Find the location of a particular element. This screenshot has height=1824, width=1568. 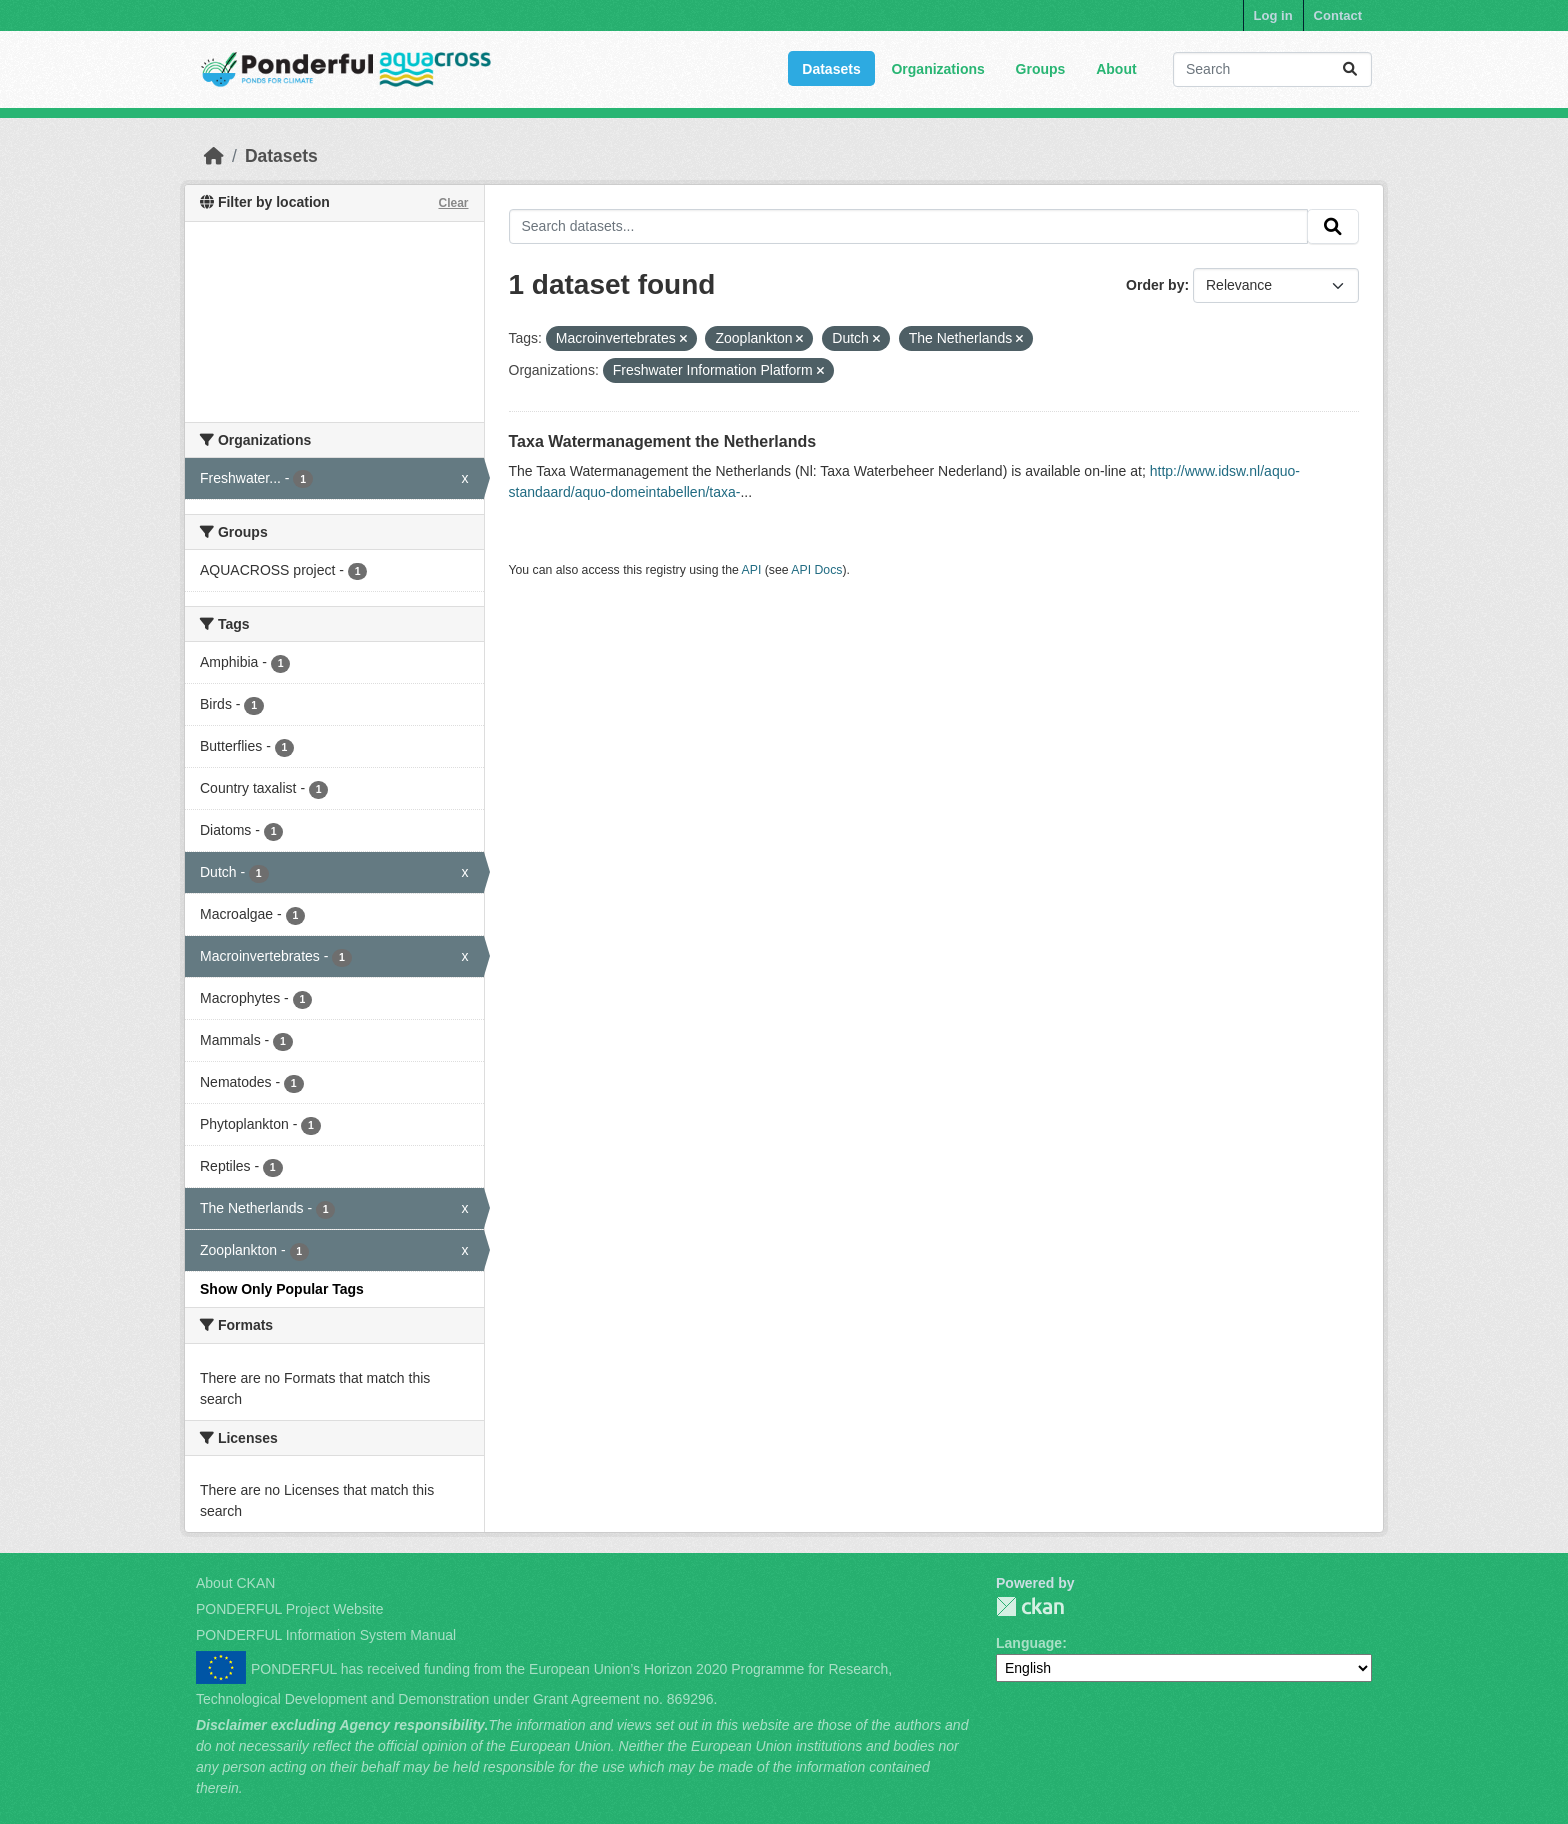

API is located at coordinates (752, 570).